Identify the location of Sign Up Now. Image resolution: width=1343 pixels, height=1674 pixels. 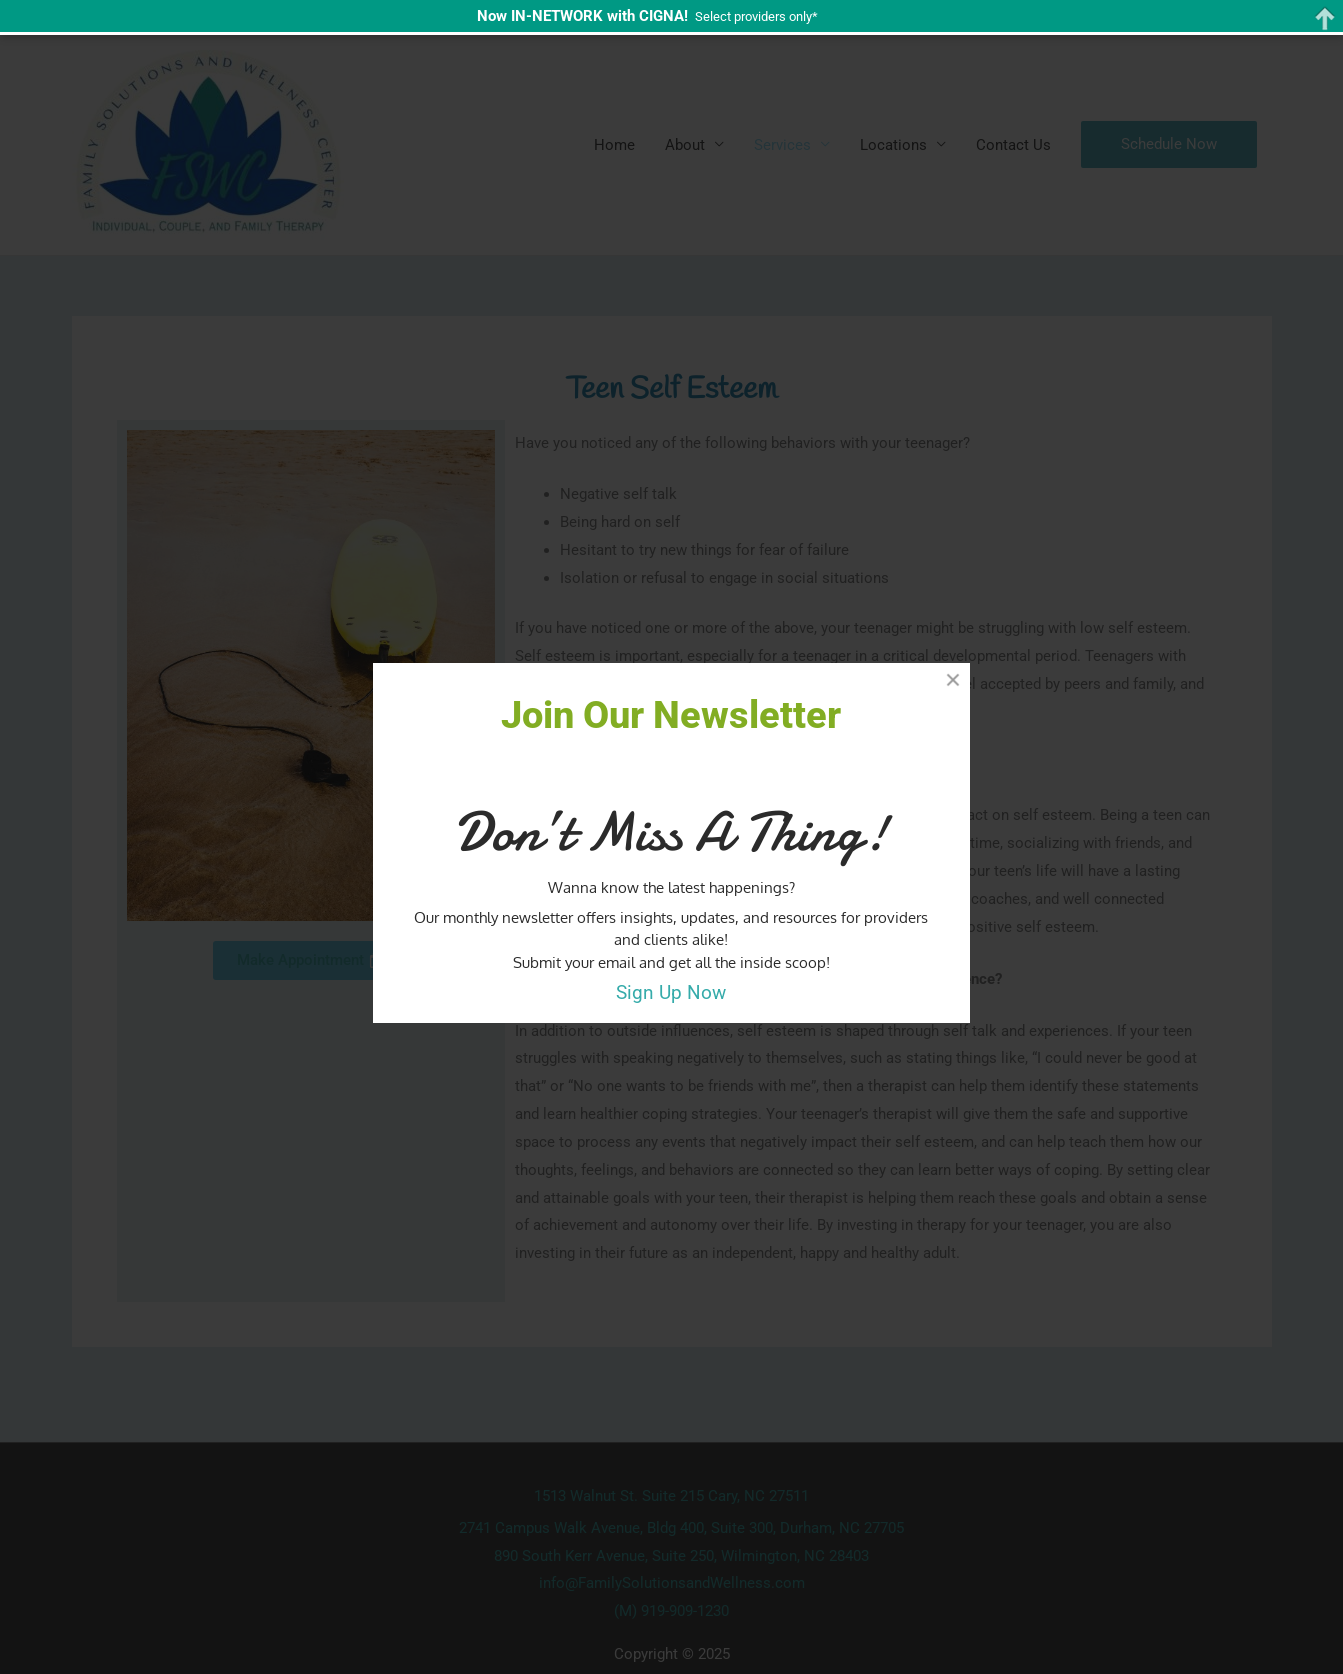
(671, 993).